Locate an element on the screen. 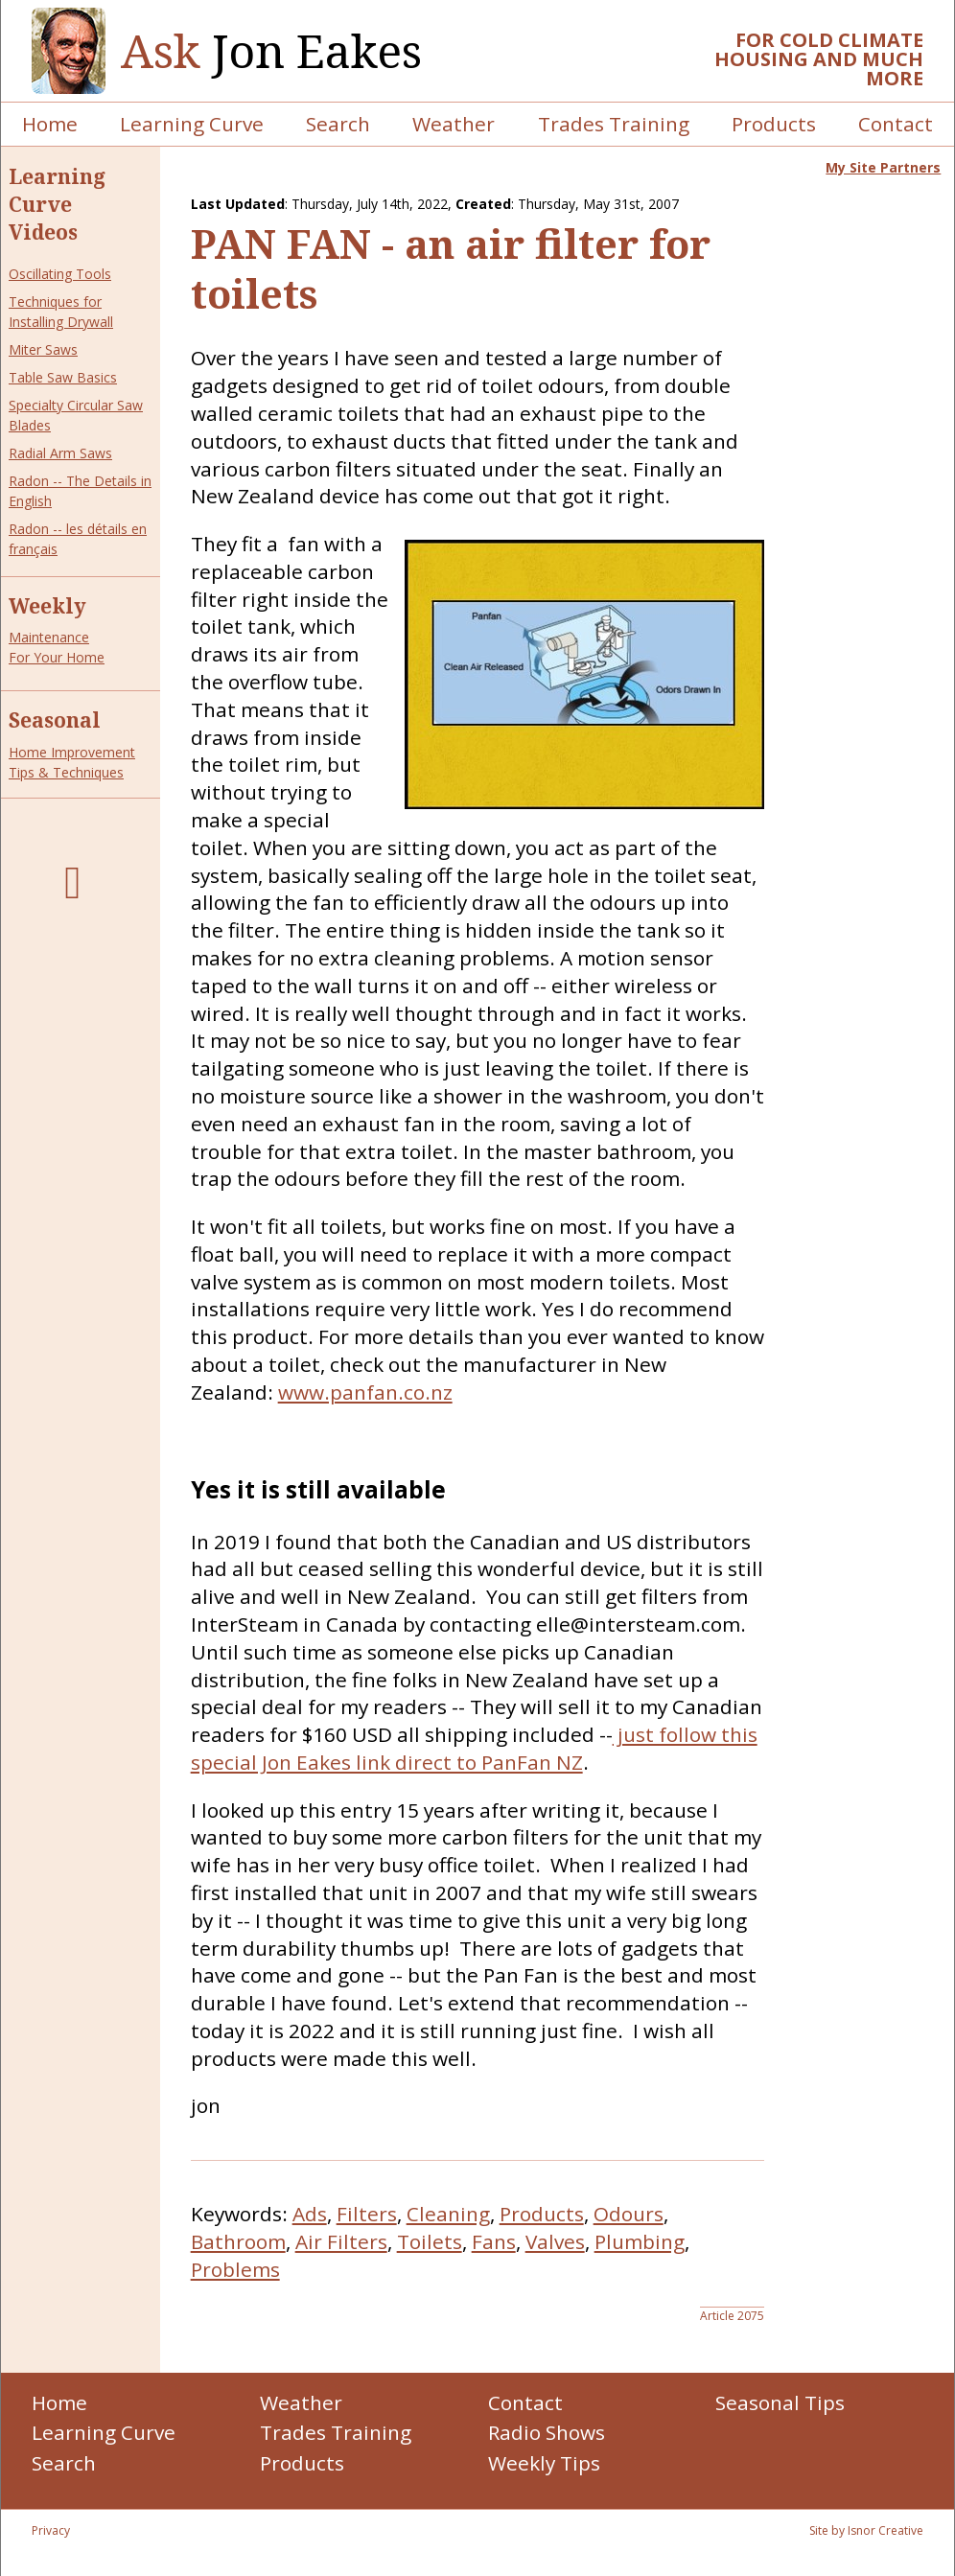 Image resolution: width=955 pixels, height=2576 pixels. Valves is located at coordinates (555, 2241).